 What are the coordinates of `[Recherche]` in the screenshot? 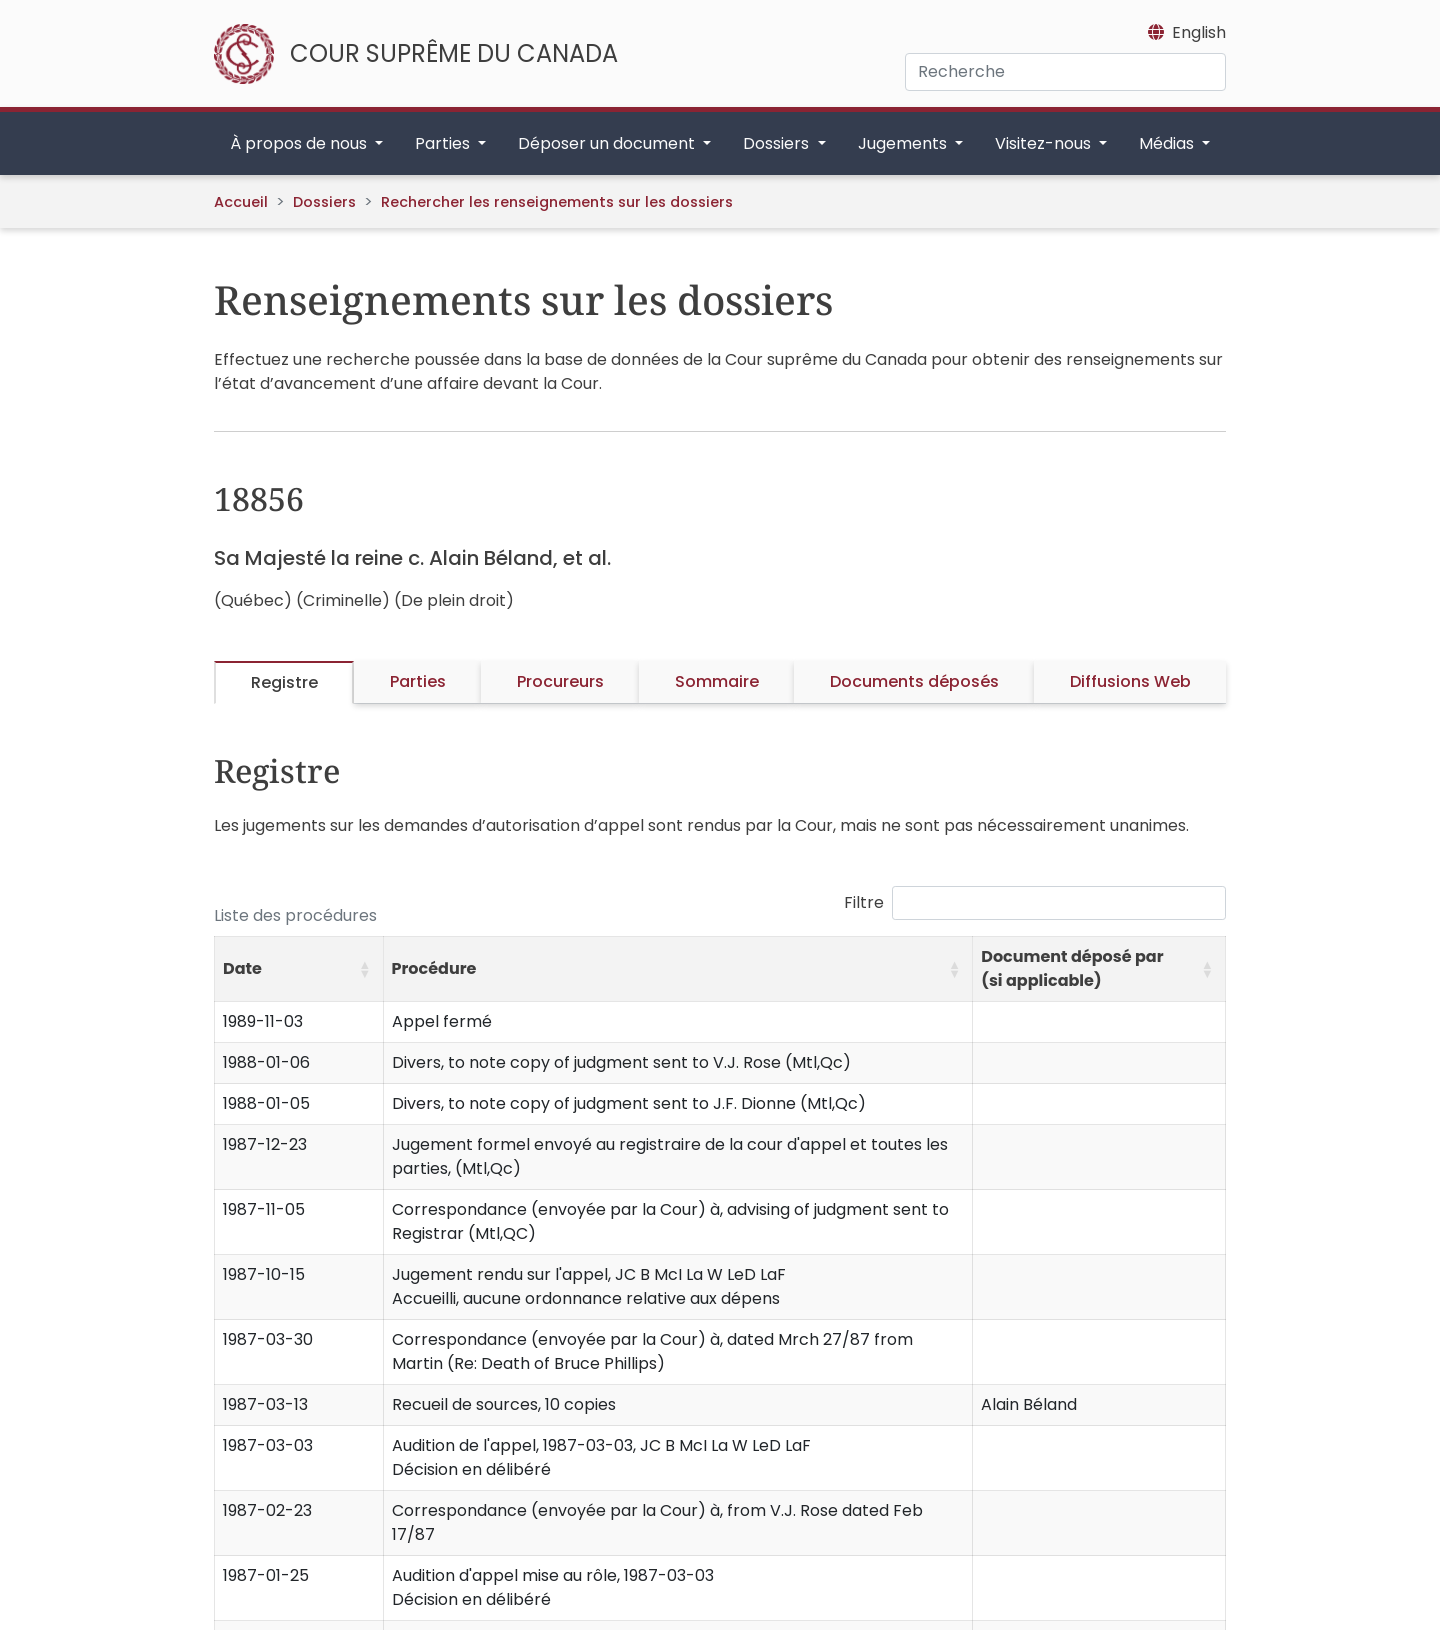 It's located at (1065, 72).